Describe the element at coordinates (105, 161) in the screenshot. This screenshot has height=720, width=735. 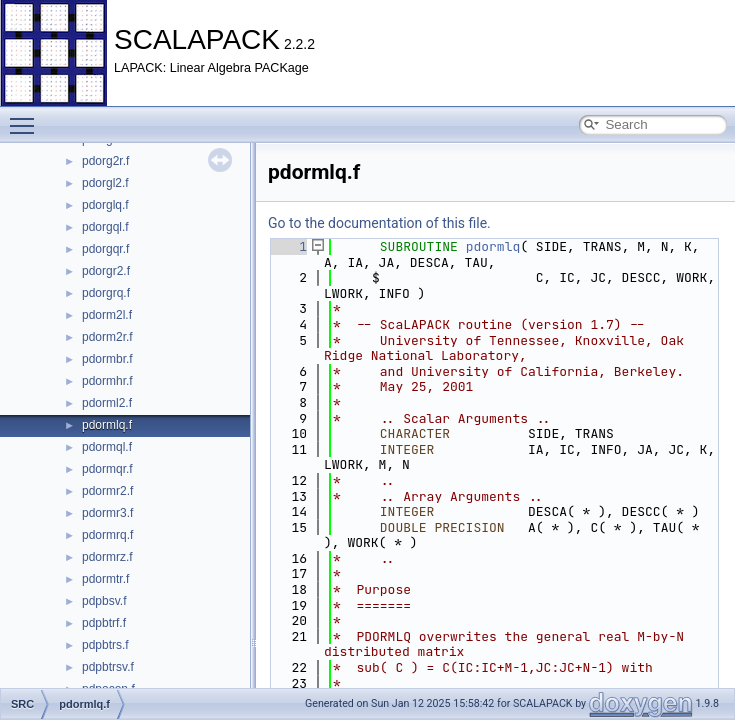
I see `pdorg2r.f` at that location.